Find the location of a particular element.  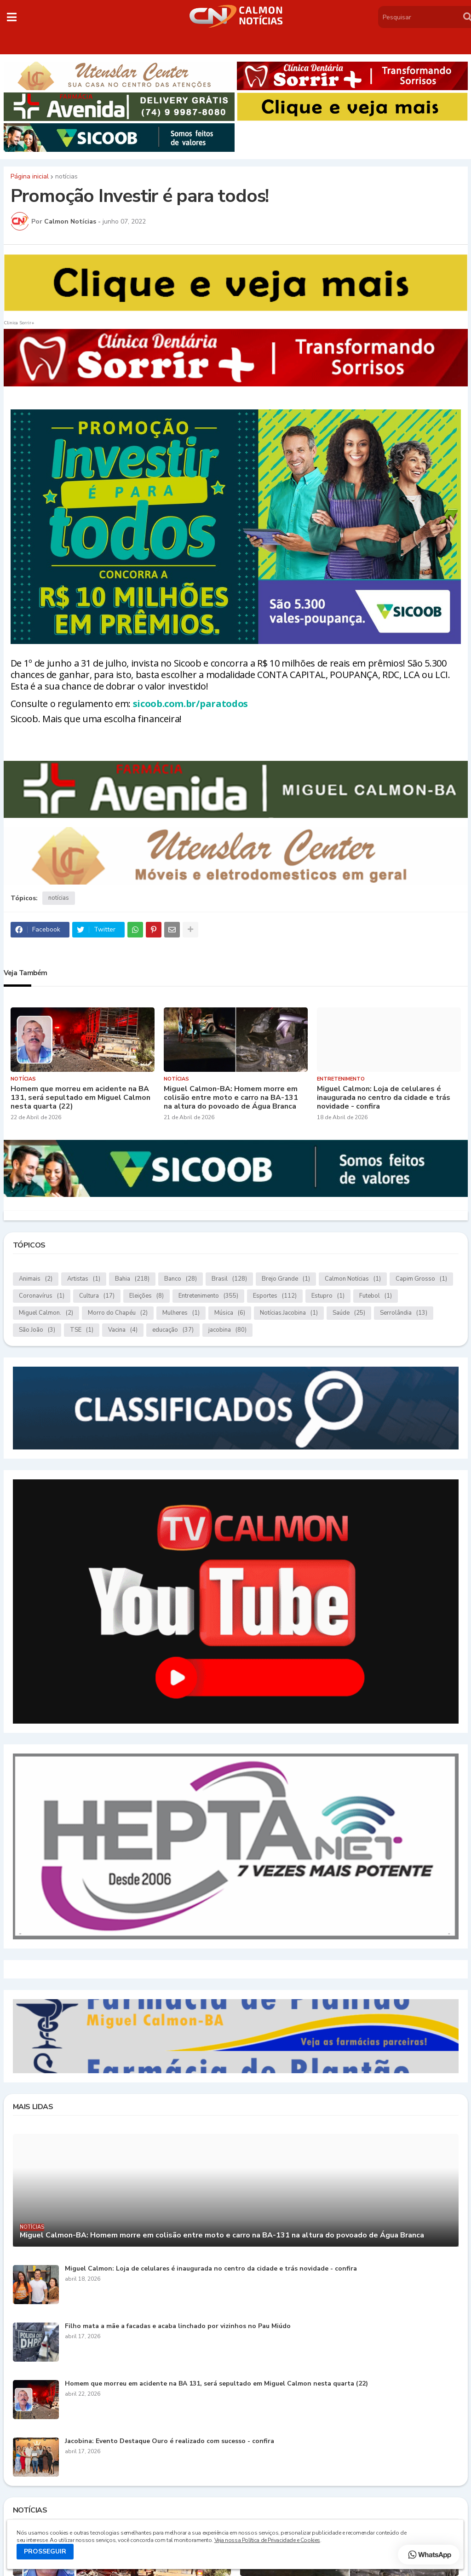

Filho mata a mãe a facadas e acaba linchado por vizinhos no Pau Miúdo is located at coordinates (178, 2326).